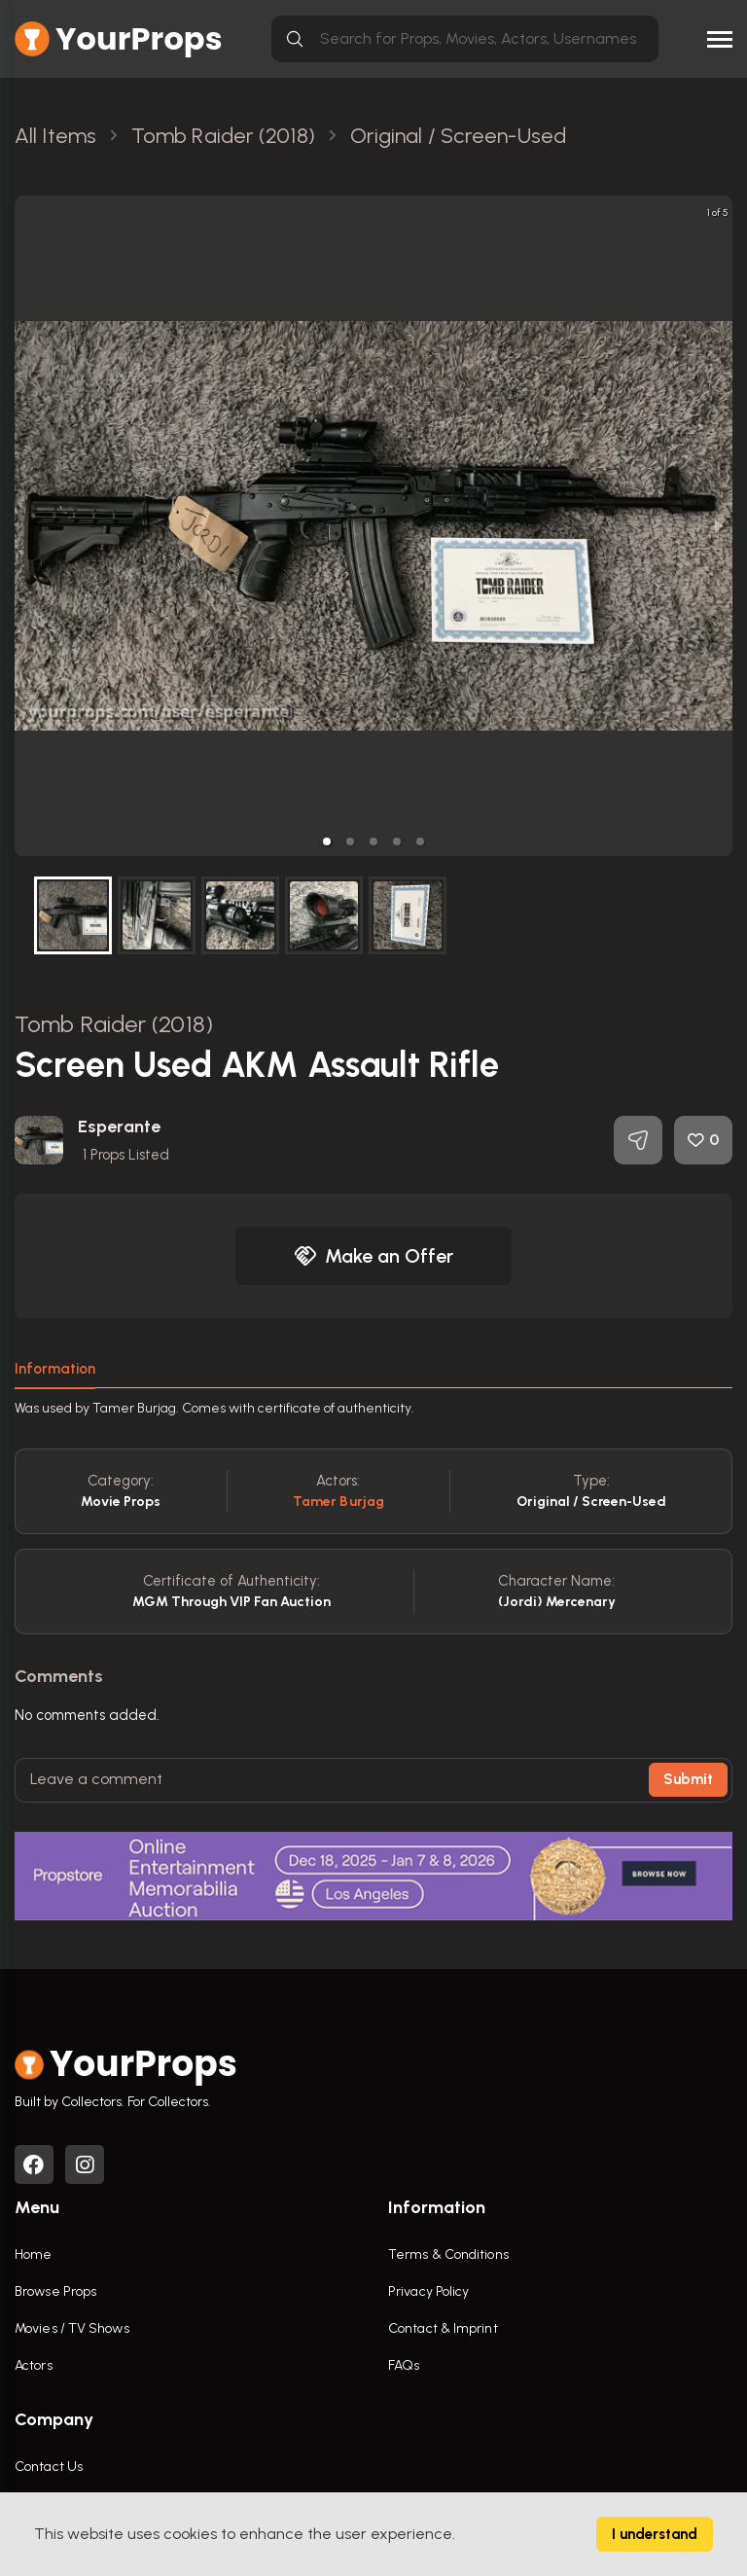 This screenshot has height=2576, width=747. I want to click on [next slide / item], so click(718, 526).